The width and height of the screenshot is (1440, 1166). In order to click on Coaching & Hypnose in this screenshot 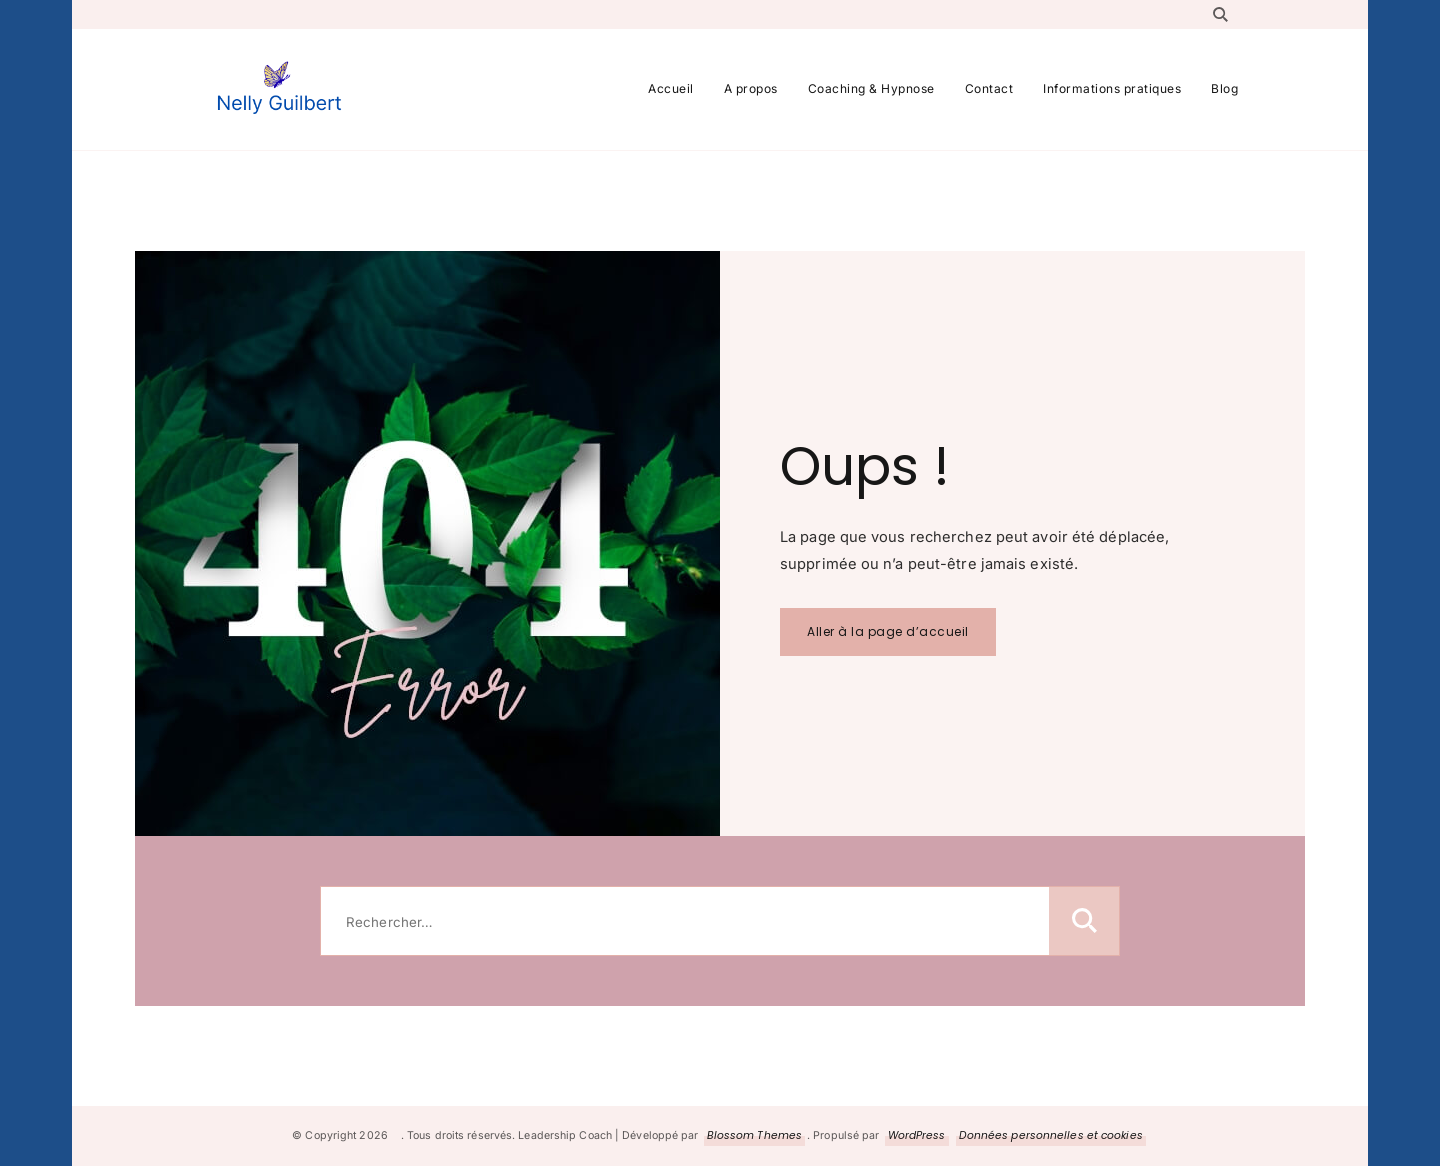, I will do `click(871, 88)`.